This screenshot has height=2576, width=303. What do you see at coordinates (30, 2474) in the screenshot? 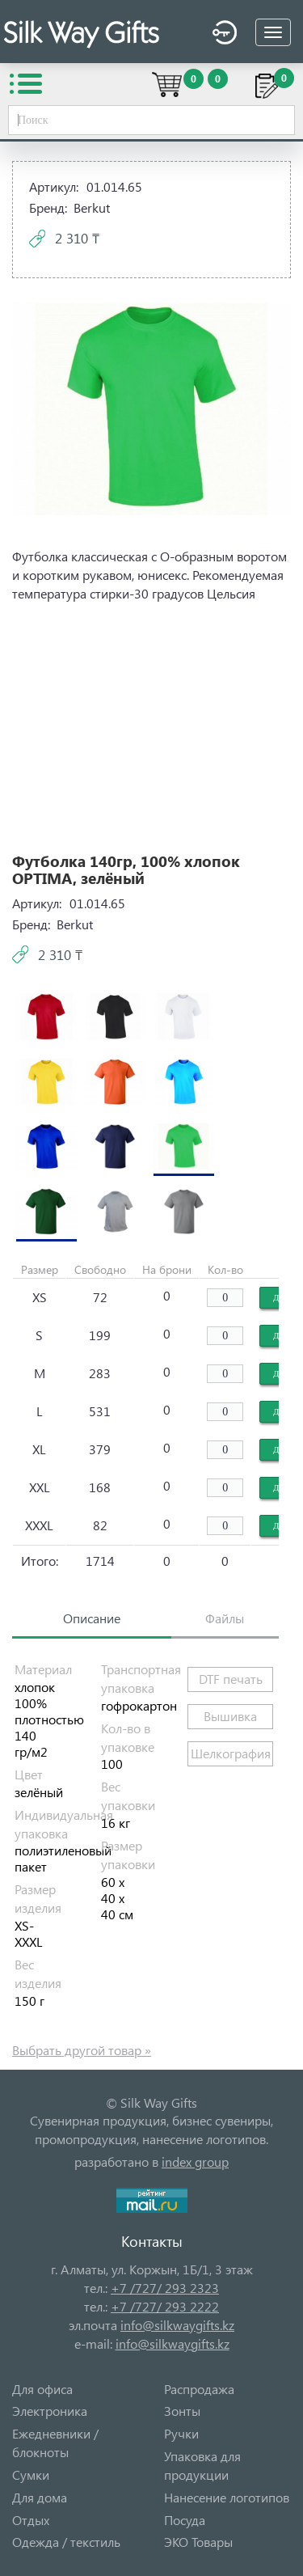
I see `Сумки` at bounding box center [30, 2474].